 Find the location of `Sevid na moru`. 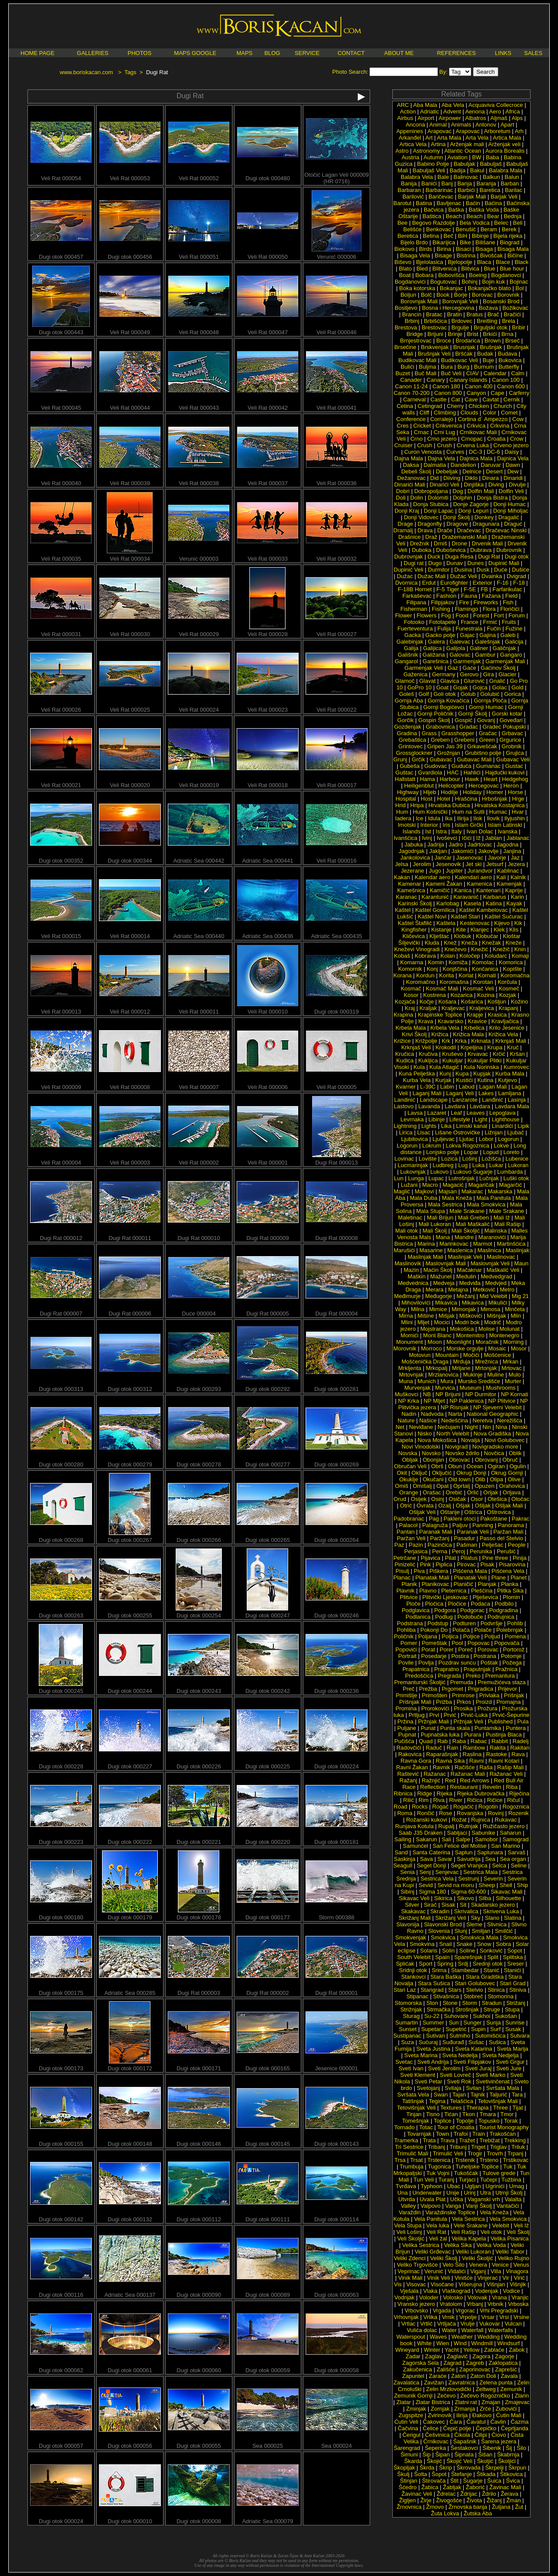

Sevid na moru is located at coordinates (455, 1885).